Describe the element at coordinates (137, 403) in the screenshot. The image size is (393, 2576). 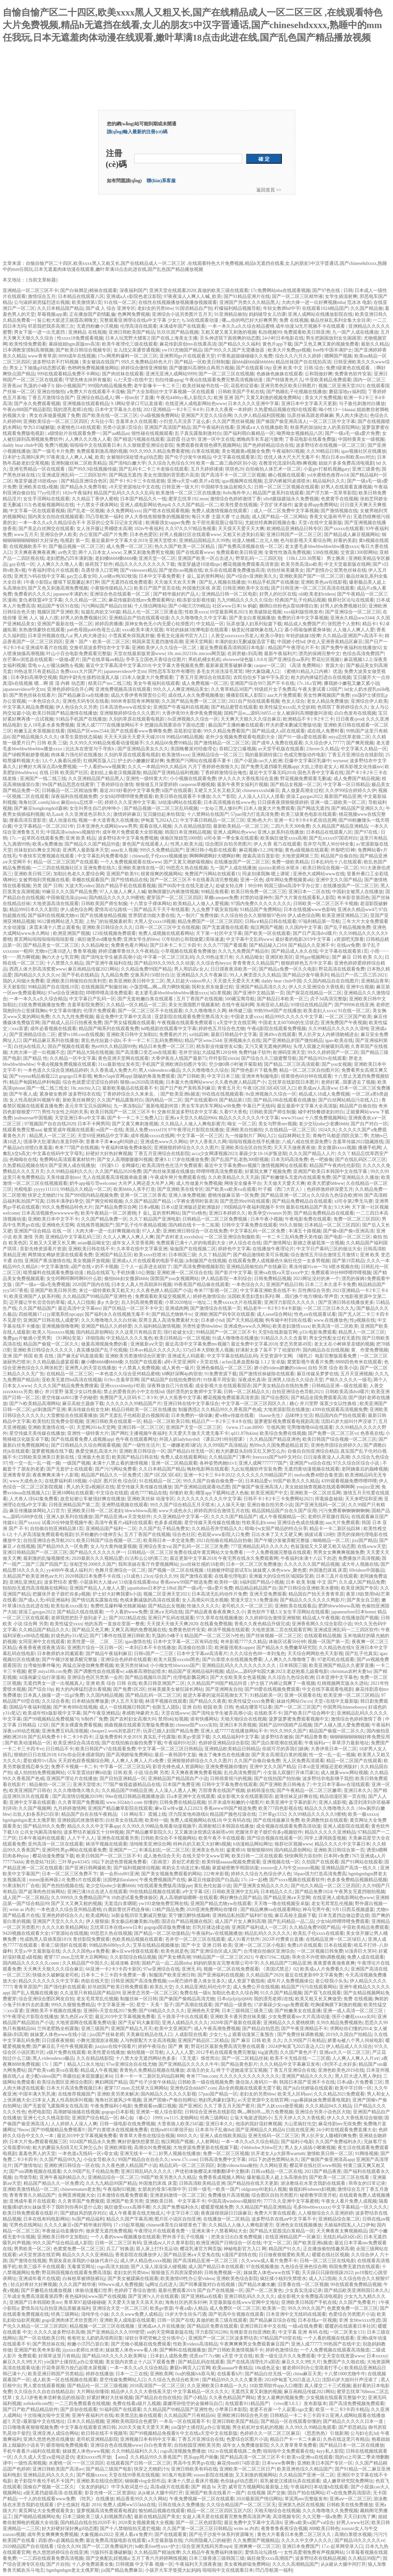
I see `9.1网站登录口可以直接看` at that location.